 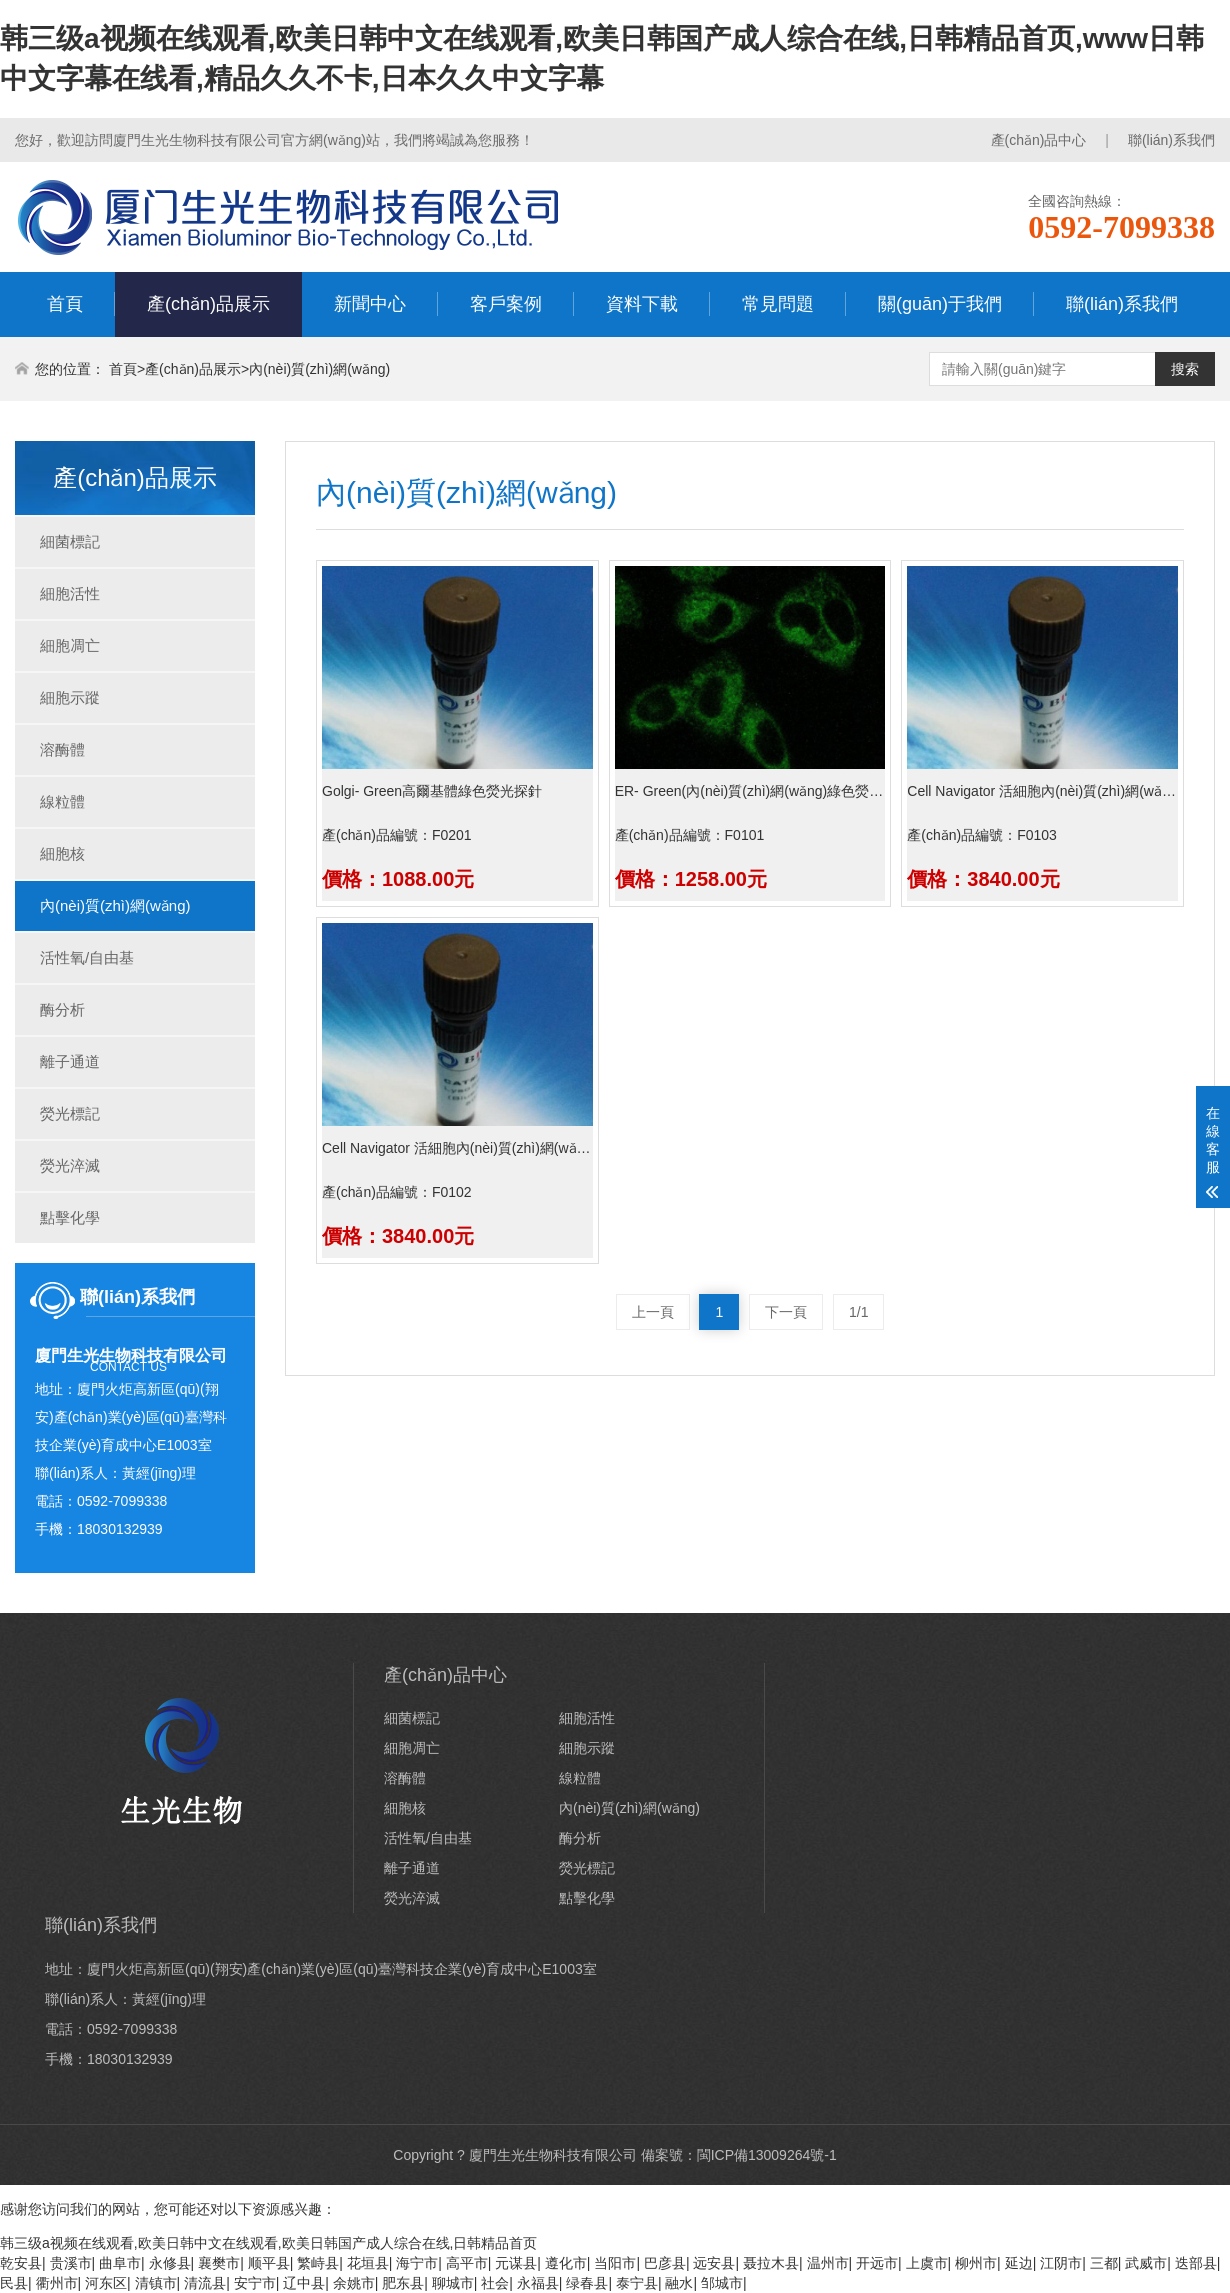 What do you see at coordinates (927, 2263) in the screenshot?
I see `上虞市` at bounding box center [927, 2263].